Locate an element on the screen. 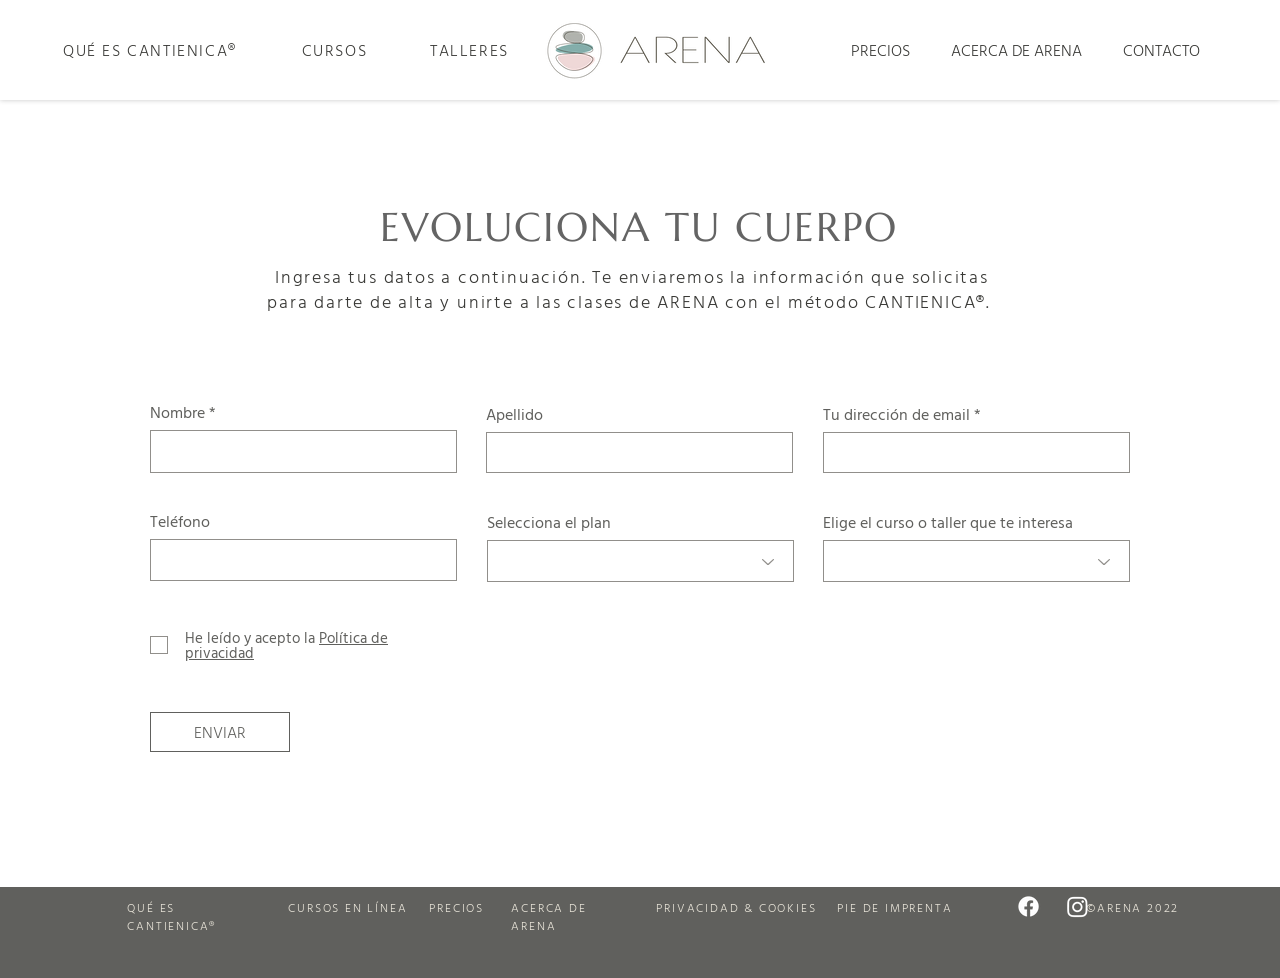 The height and width of the screenshot is (978, 1280). [Arena en Facebook] is located at coordinates (1028, 906).